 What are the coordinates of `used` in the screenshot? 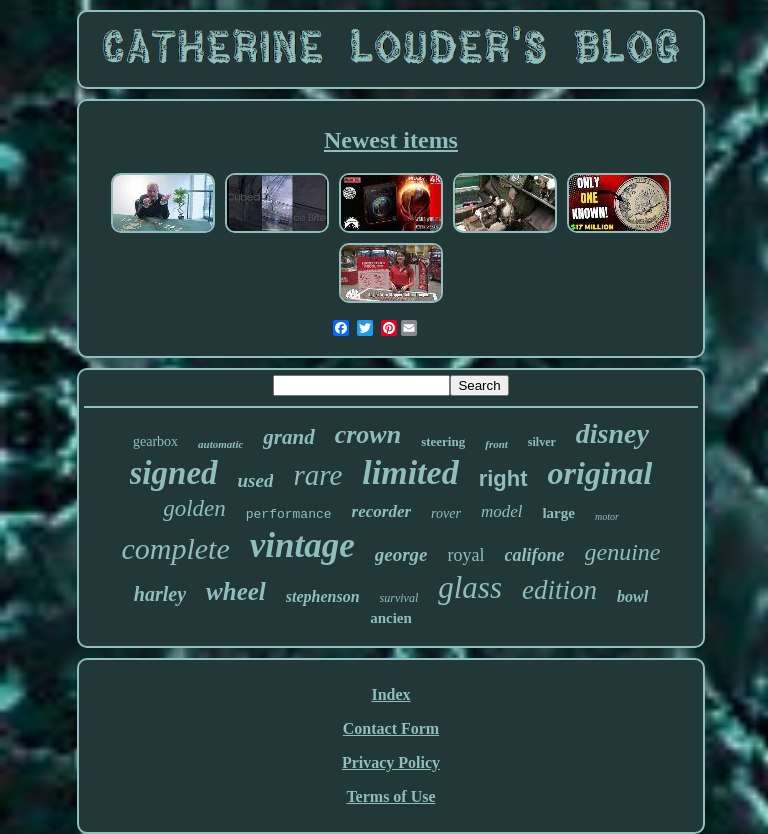 It's located at (256, 480).